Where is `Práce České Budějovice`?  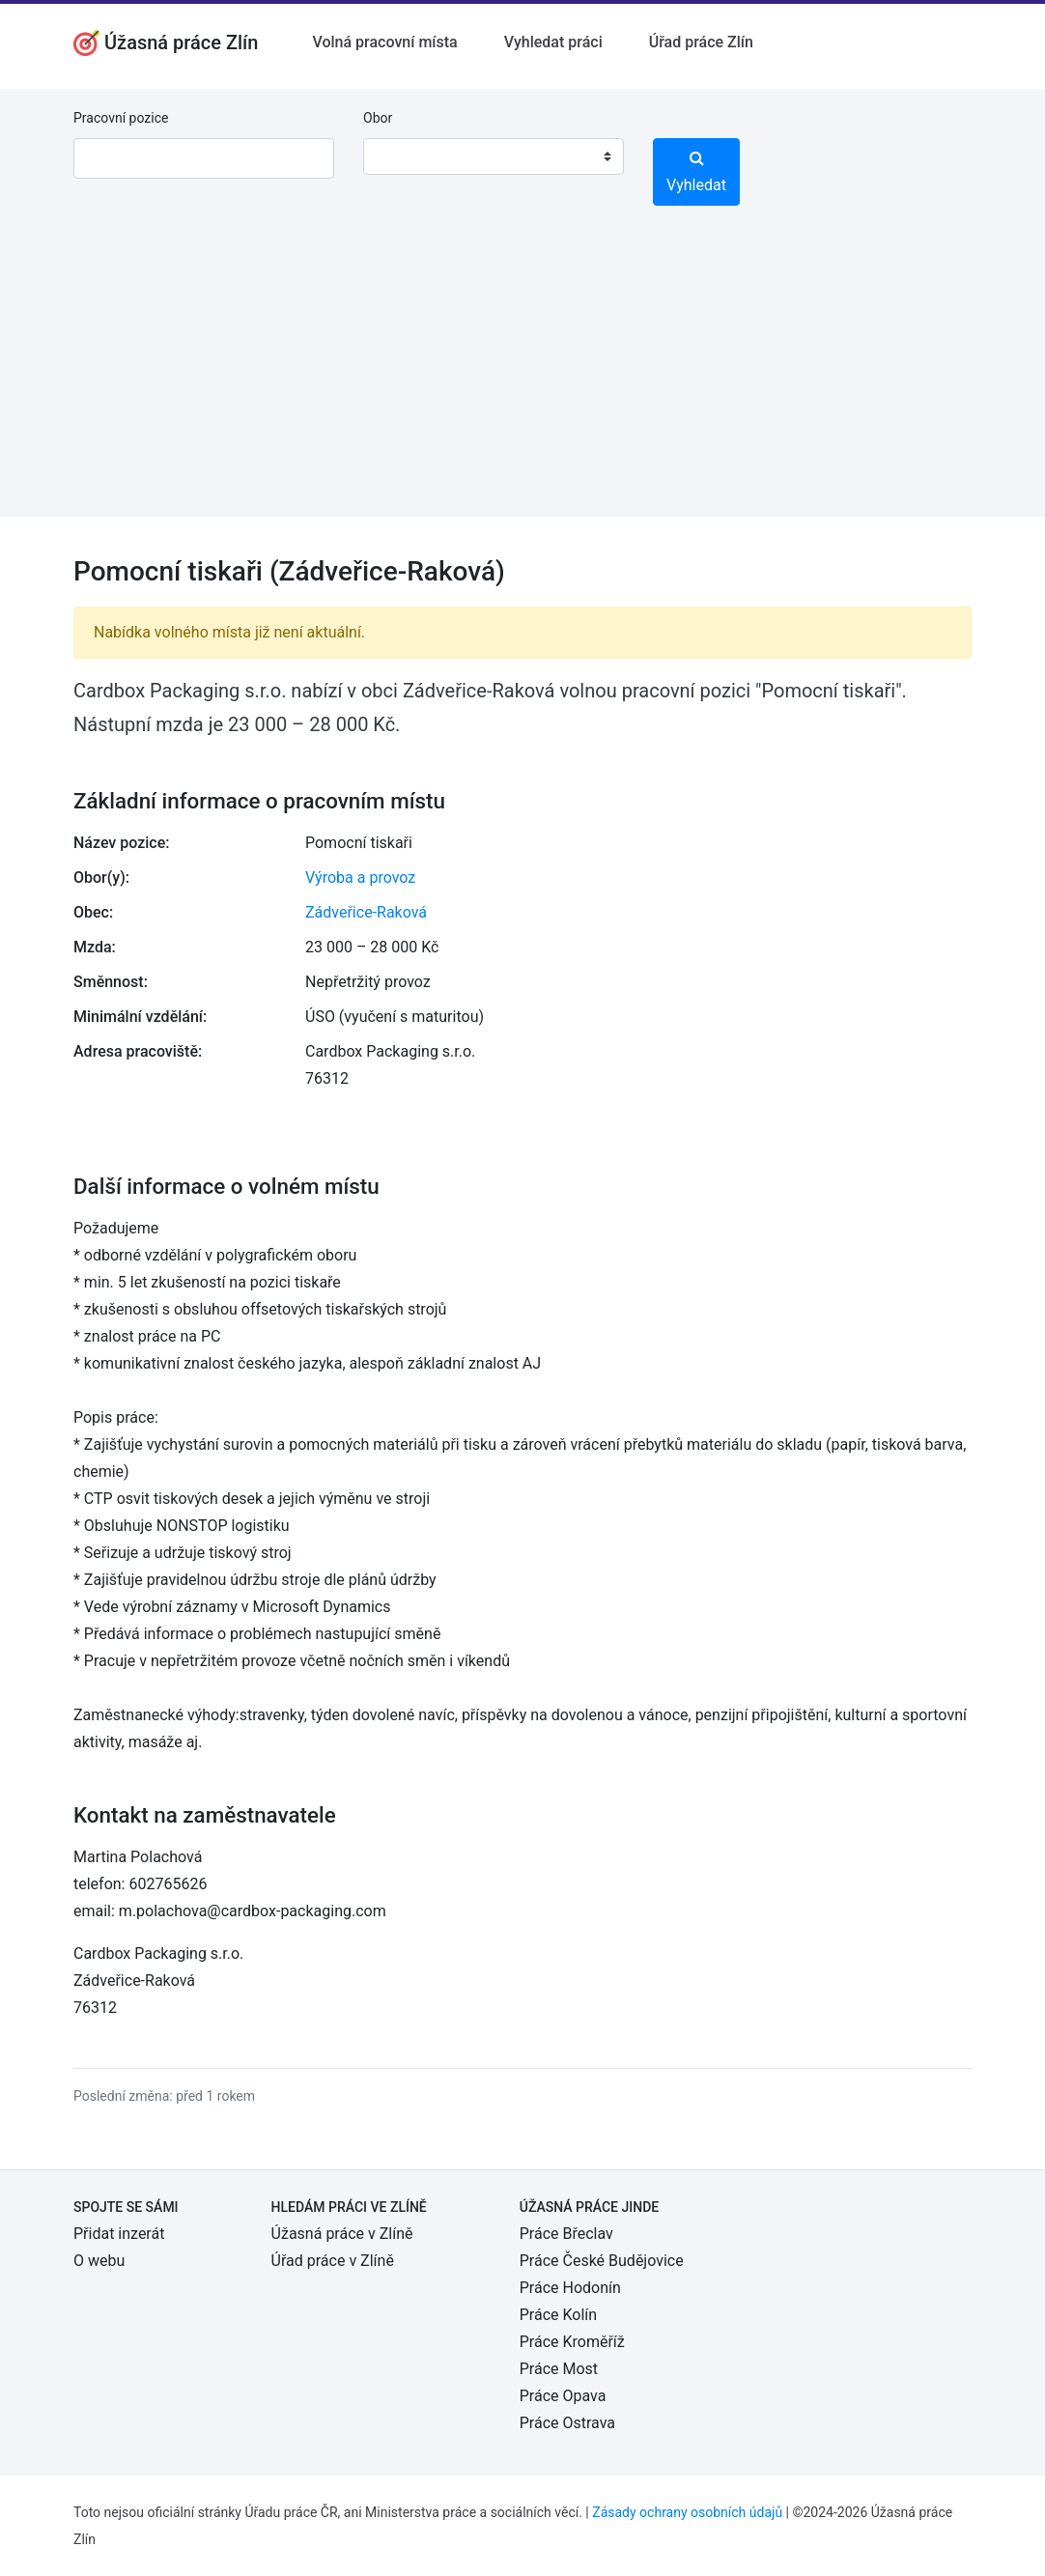 Práce České Budějovice is located at coordinates (602, 2260).